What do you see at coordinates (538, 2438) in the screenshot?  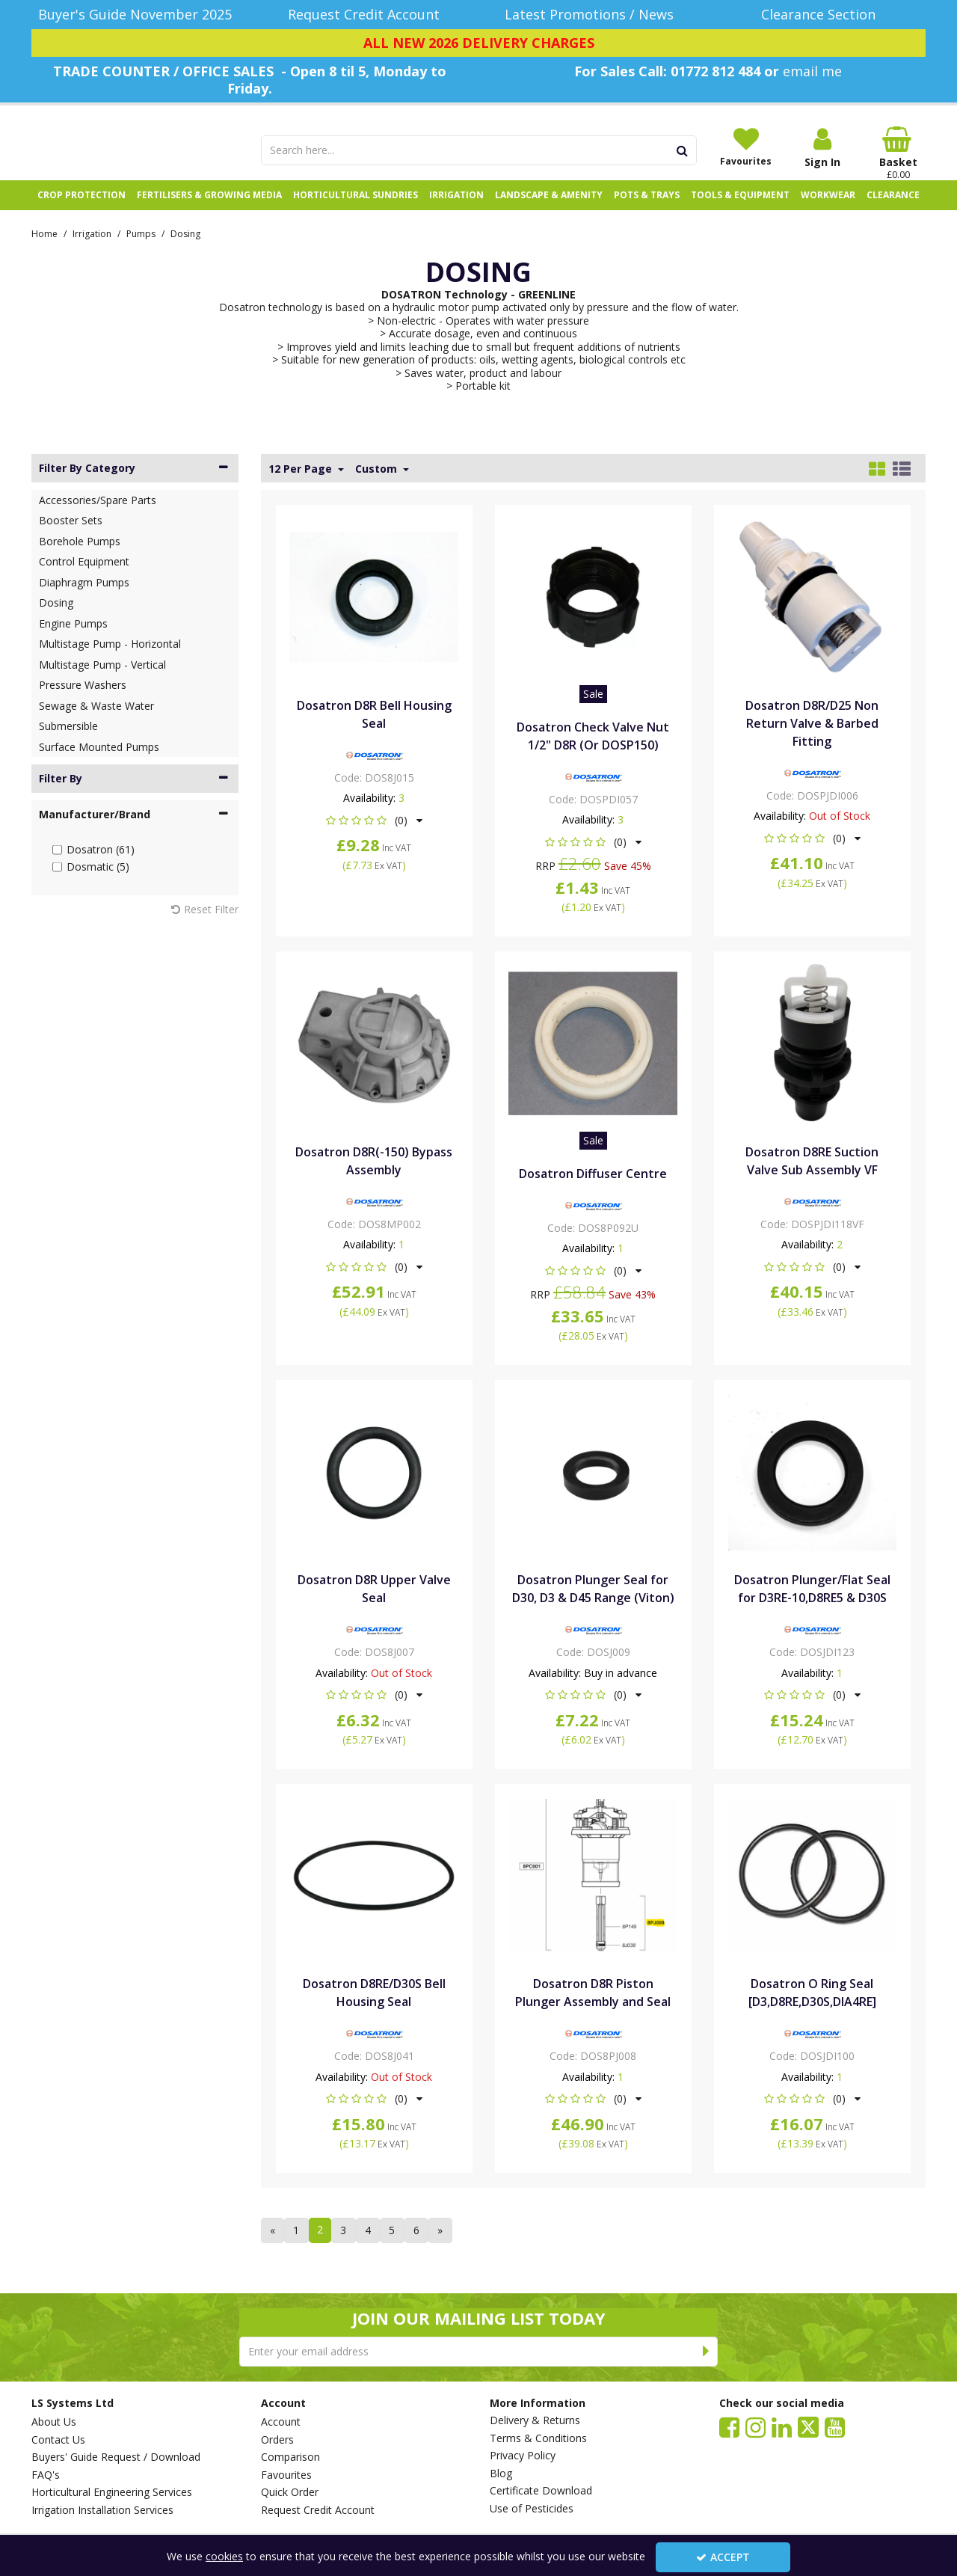 I see `Terms & Conditions` at bounding box center [538, 2438].